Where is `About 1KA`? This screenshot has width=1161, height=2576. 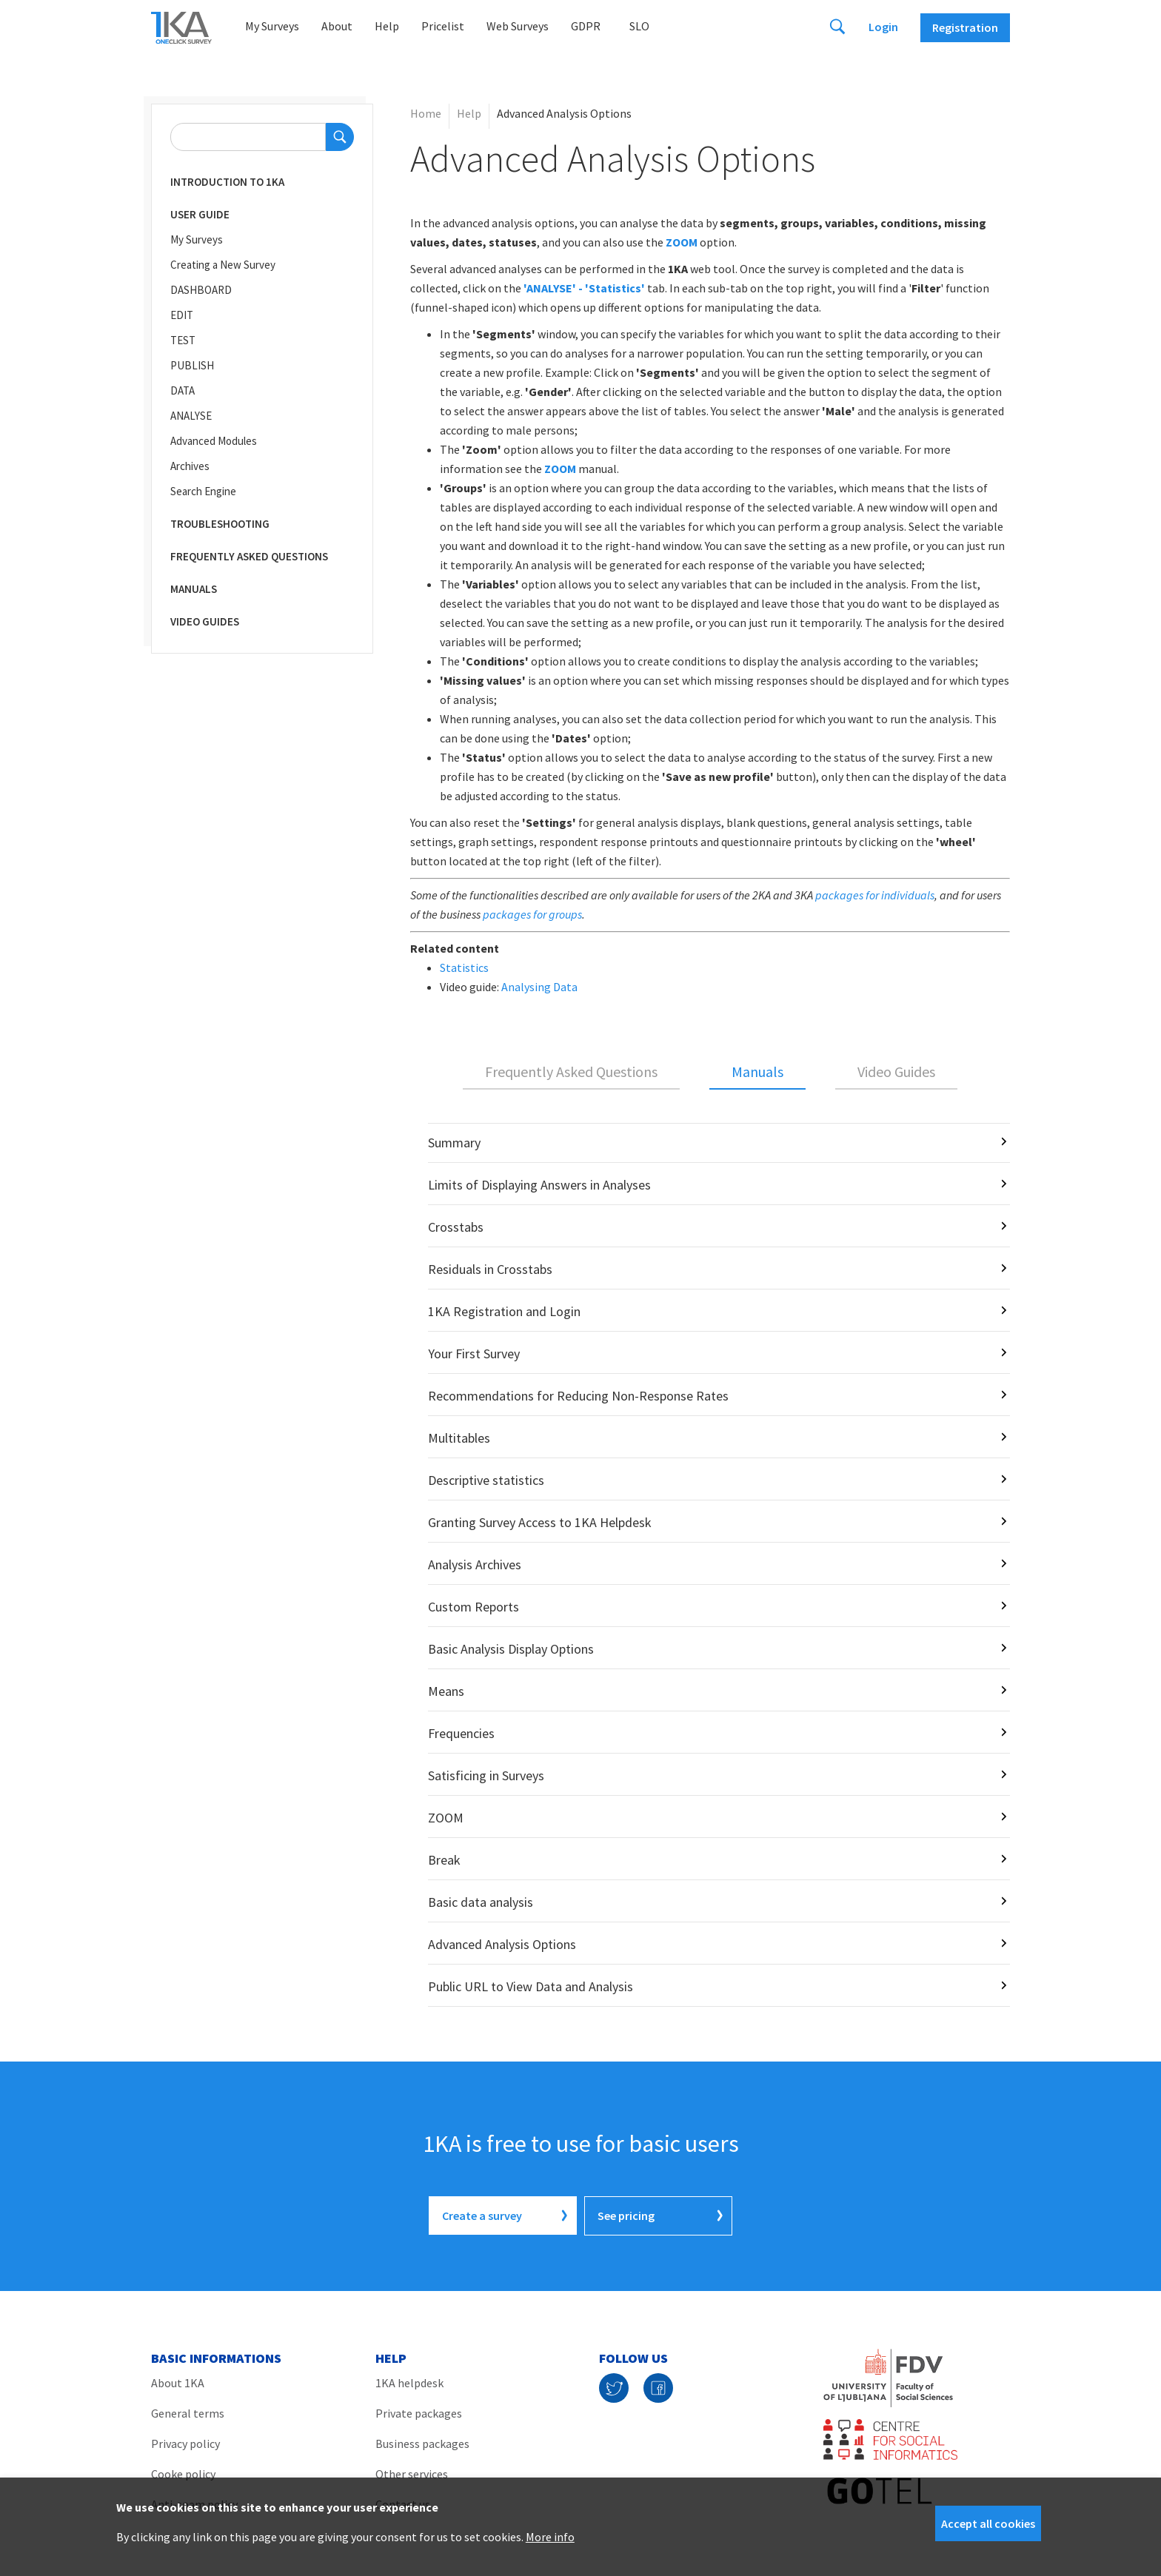 About 1KA is located at coordinates (177, 2382).